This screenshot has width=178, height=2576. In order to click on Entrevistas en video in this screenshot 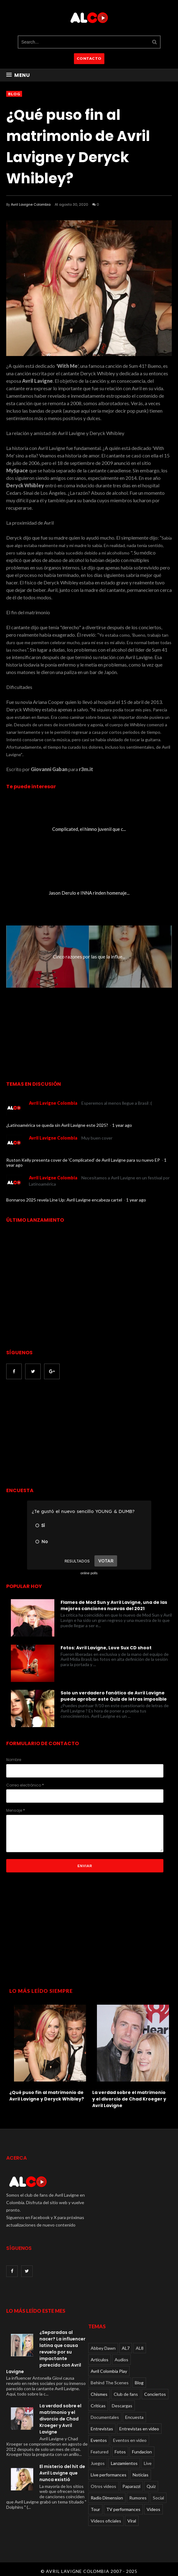, I will do `click(139, 2428)`.